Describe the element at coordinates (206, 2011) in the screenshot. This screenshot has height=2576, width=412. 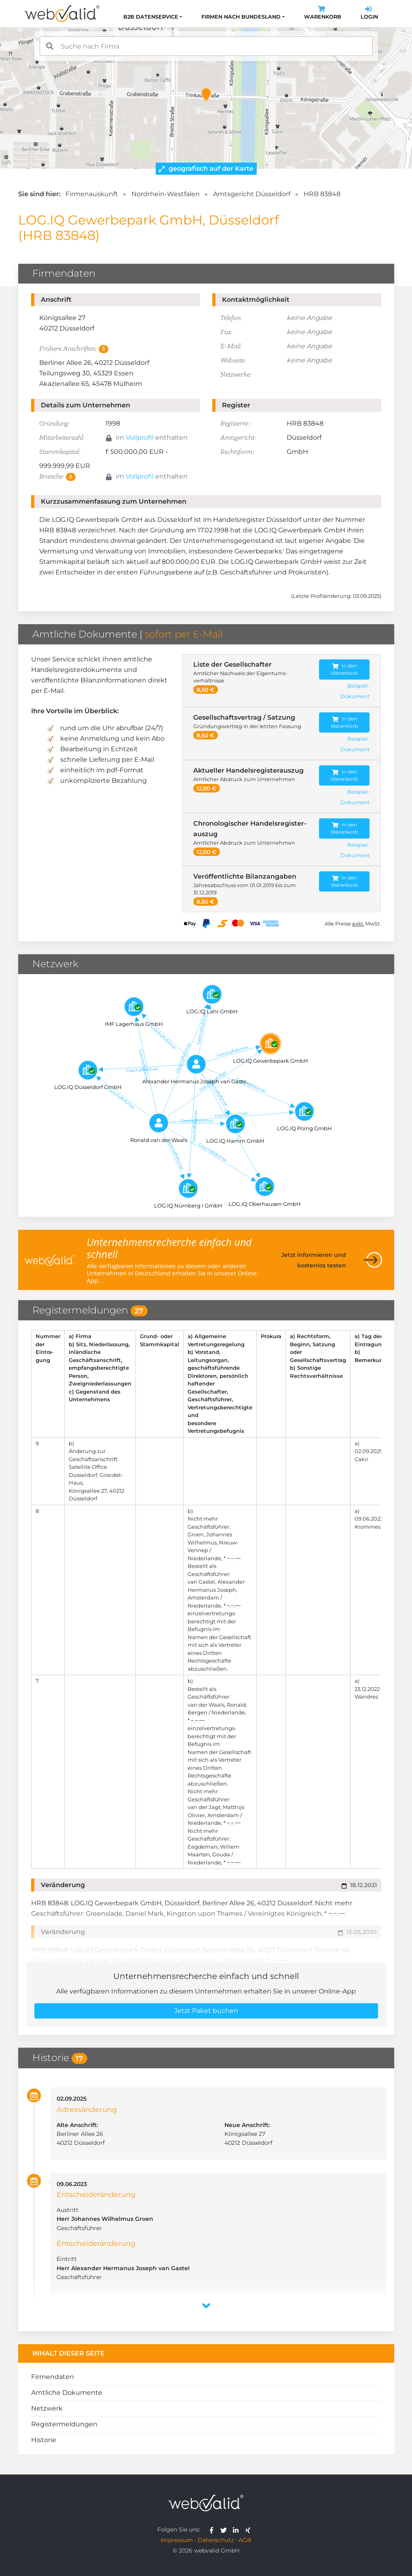
I see `Jetzt Paket buchen` at that location.